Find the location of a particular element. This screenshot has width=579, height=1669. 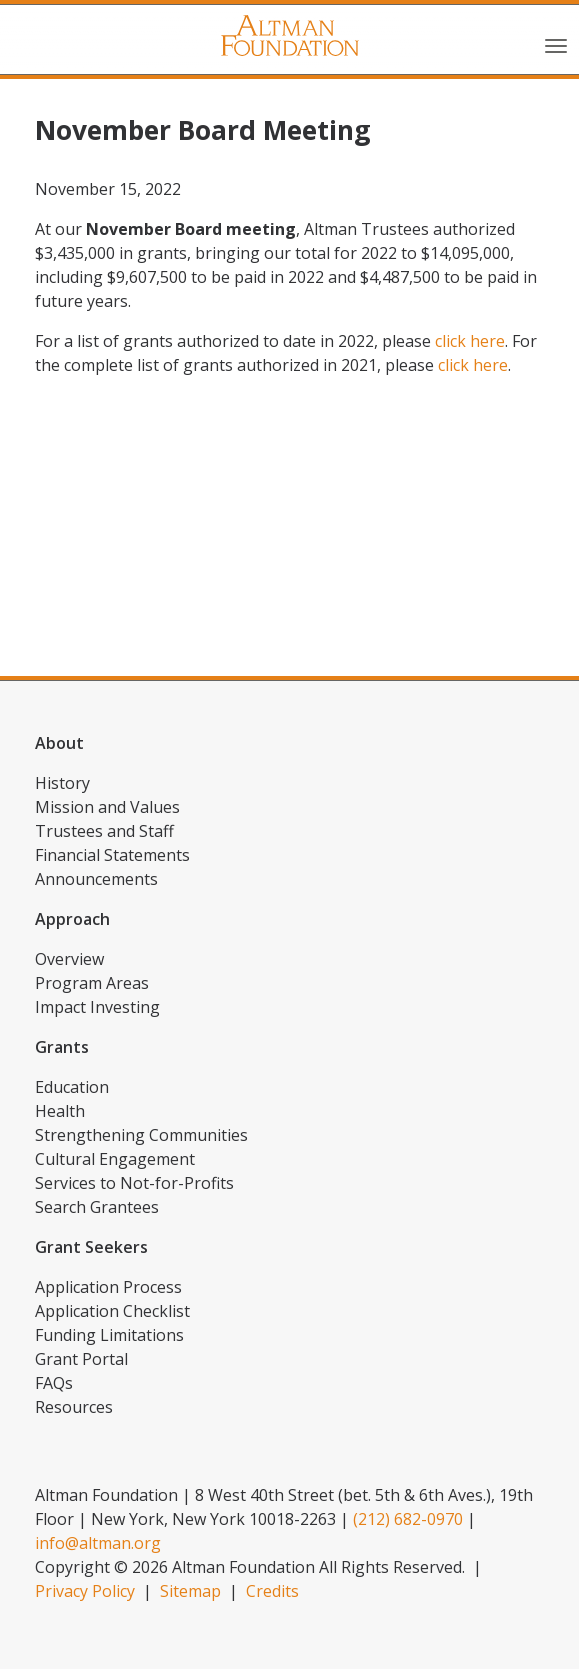

Grants is located at coordinates (62, 1047).